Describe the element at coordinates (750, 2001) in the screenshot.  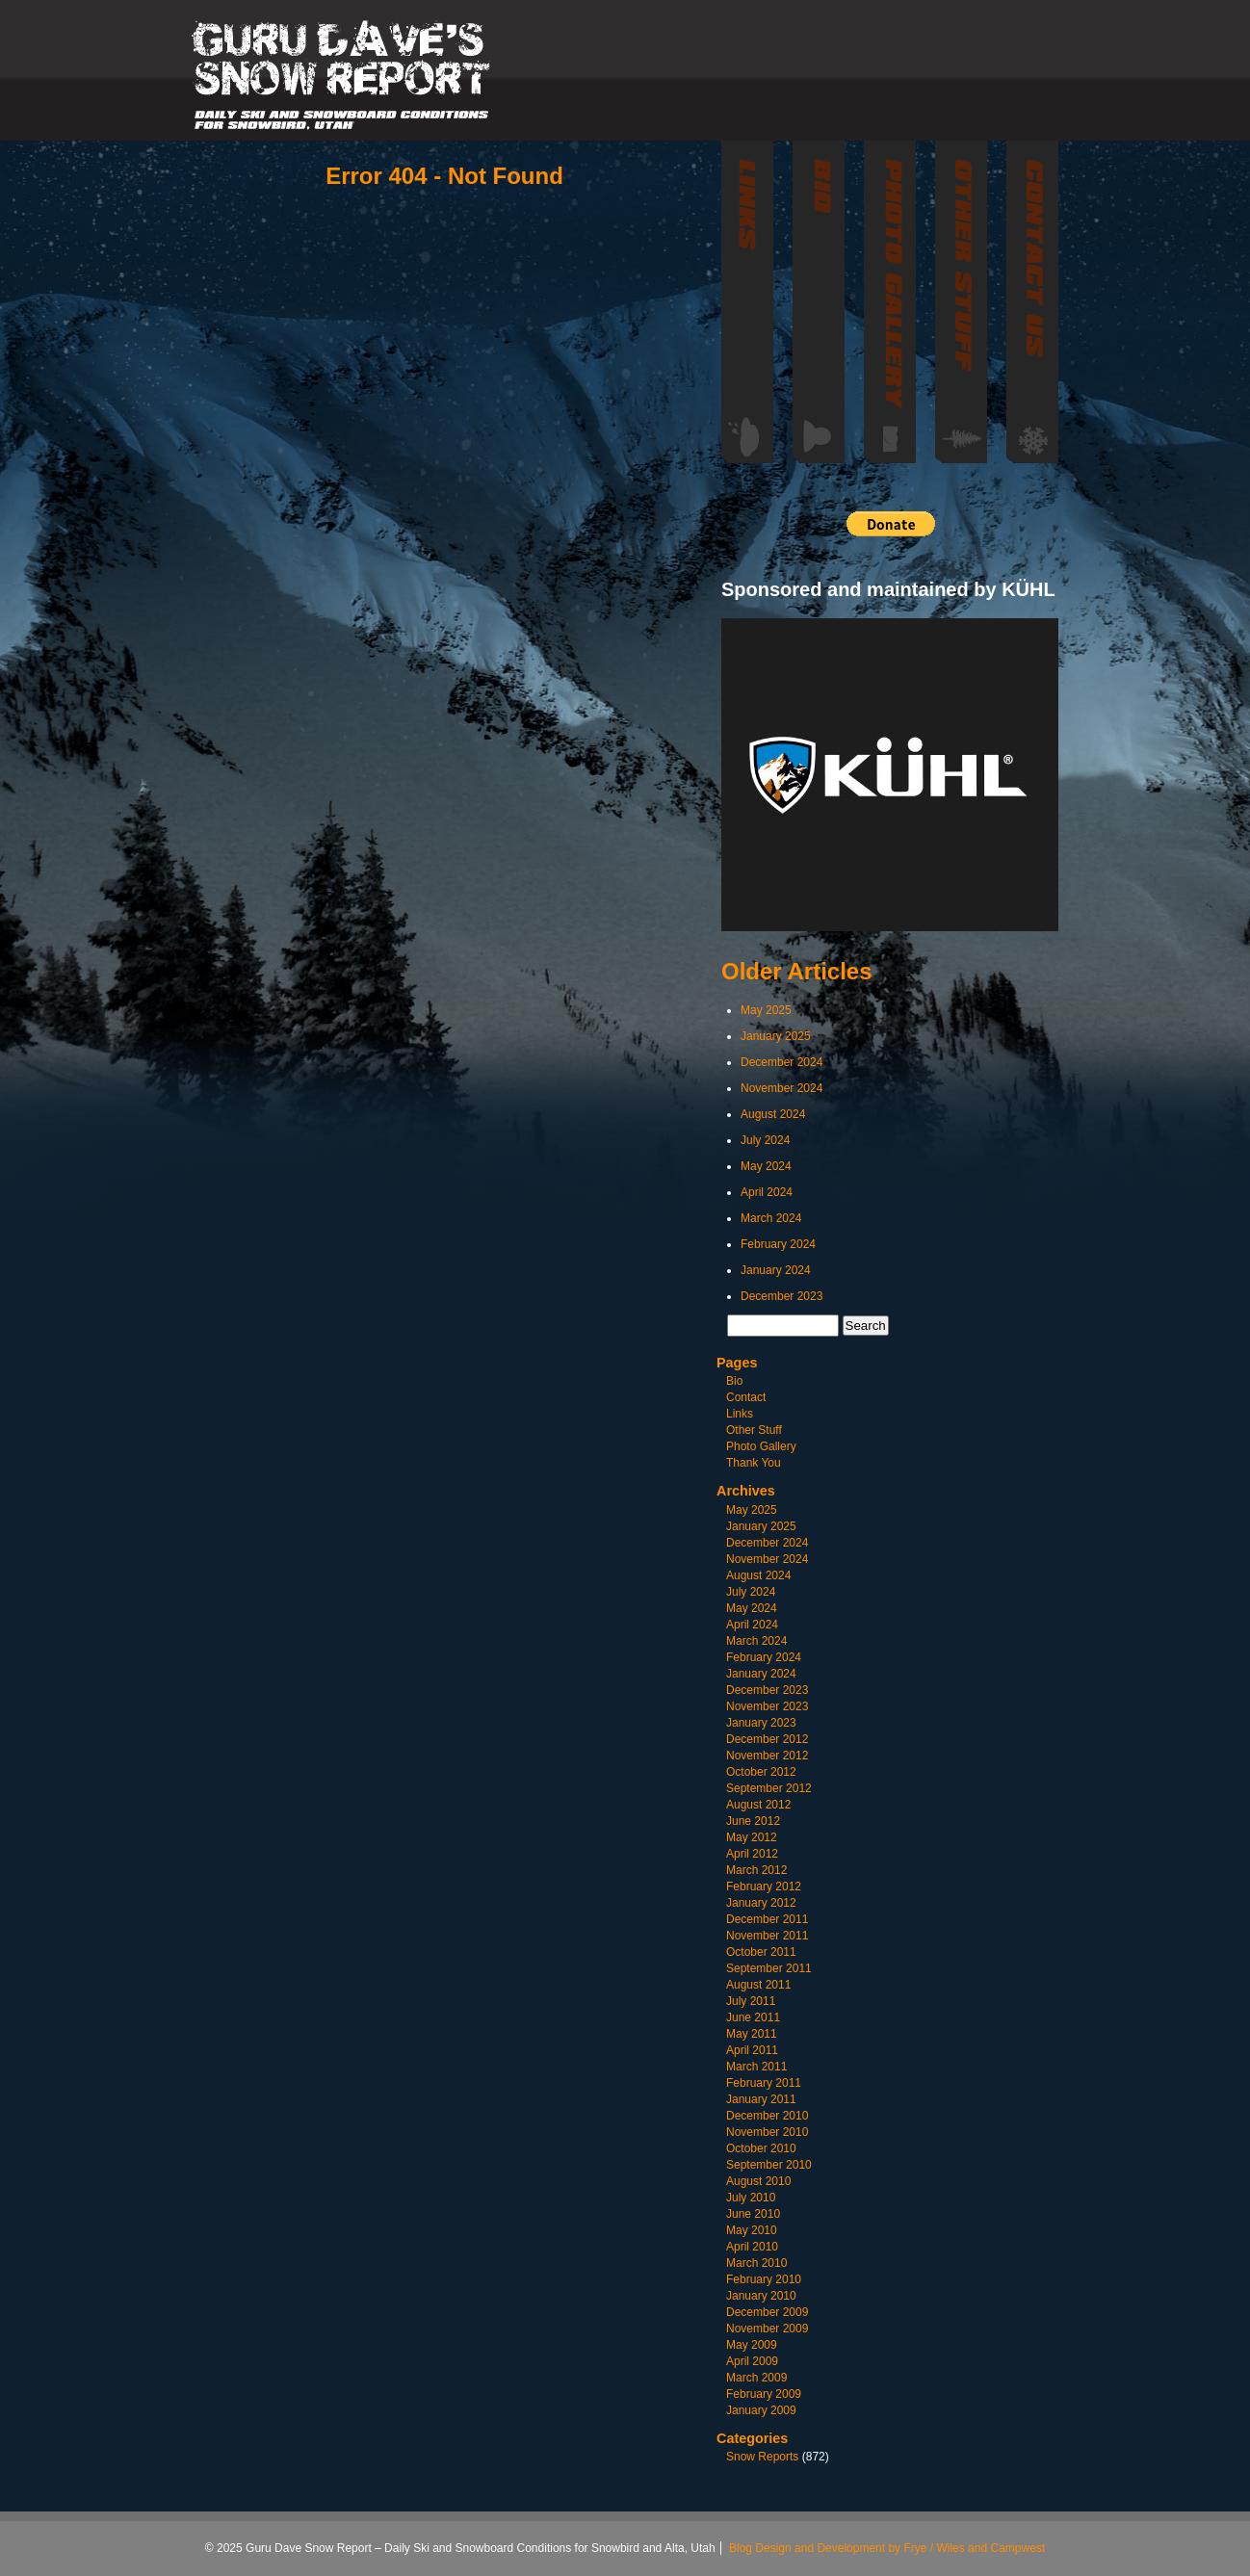
I see `July 2011` at that location.